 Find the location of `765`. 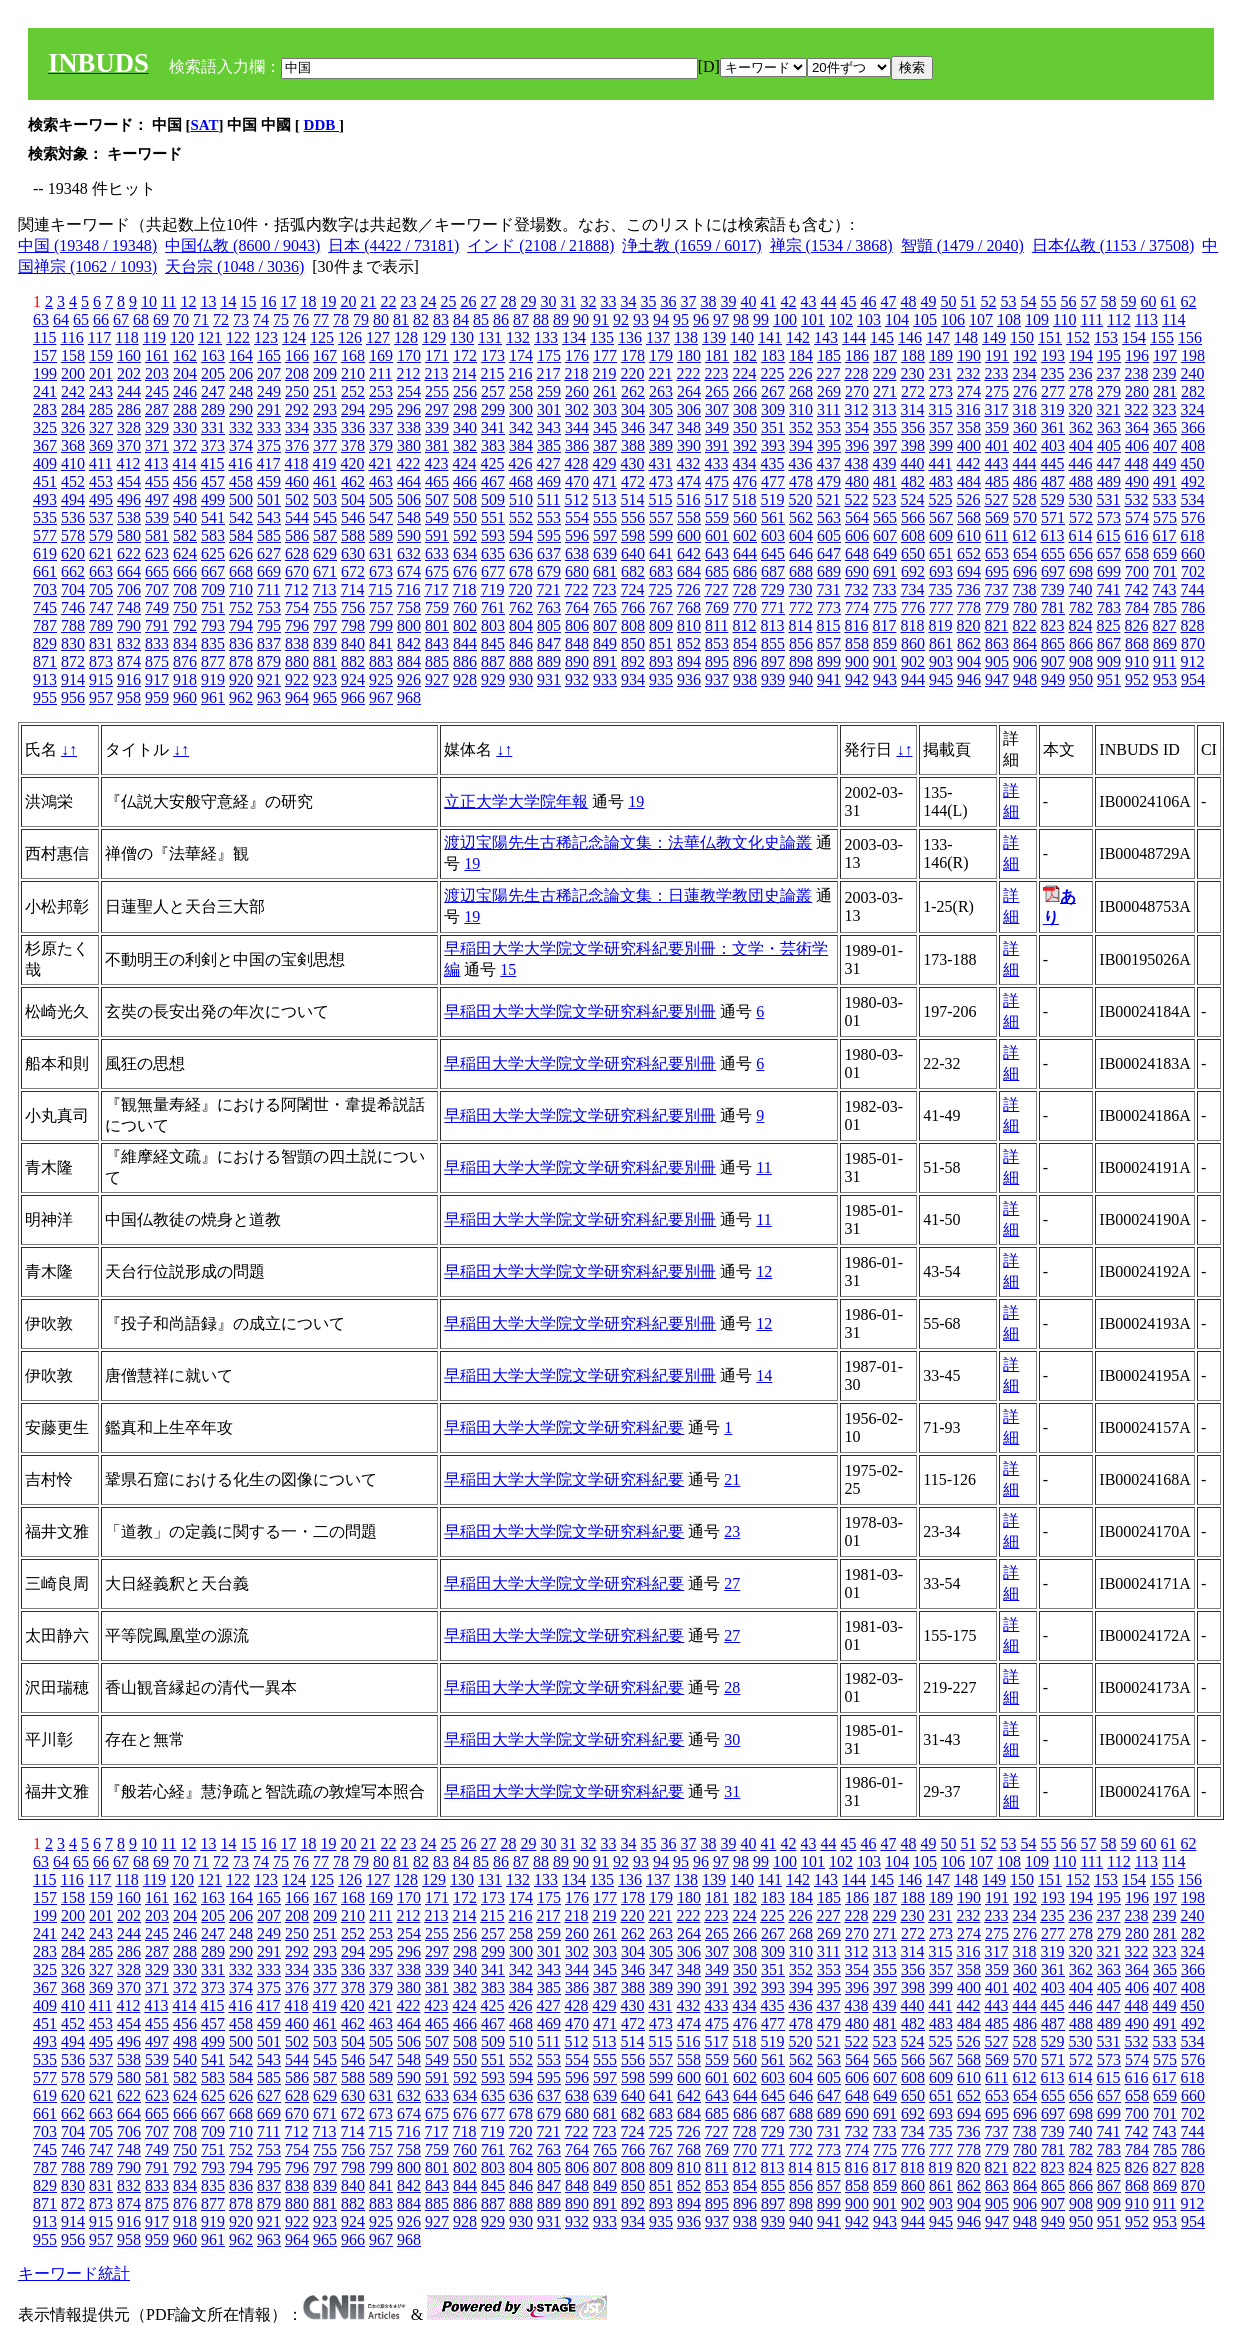

765 is located at coordinates (605, 607).